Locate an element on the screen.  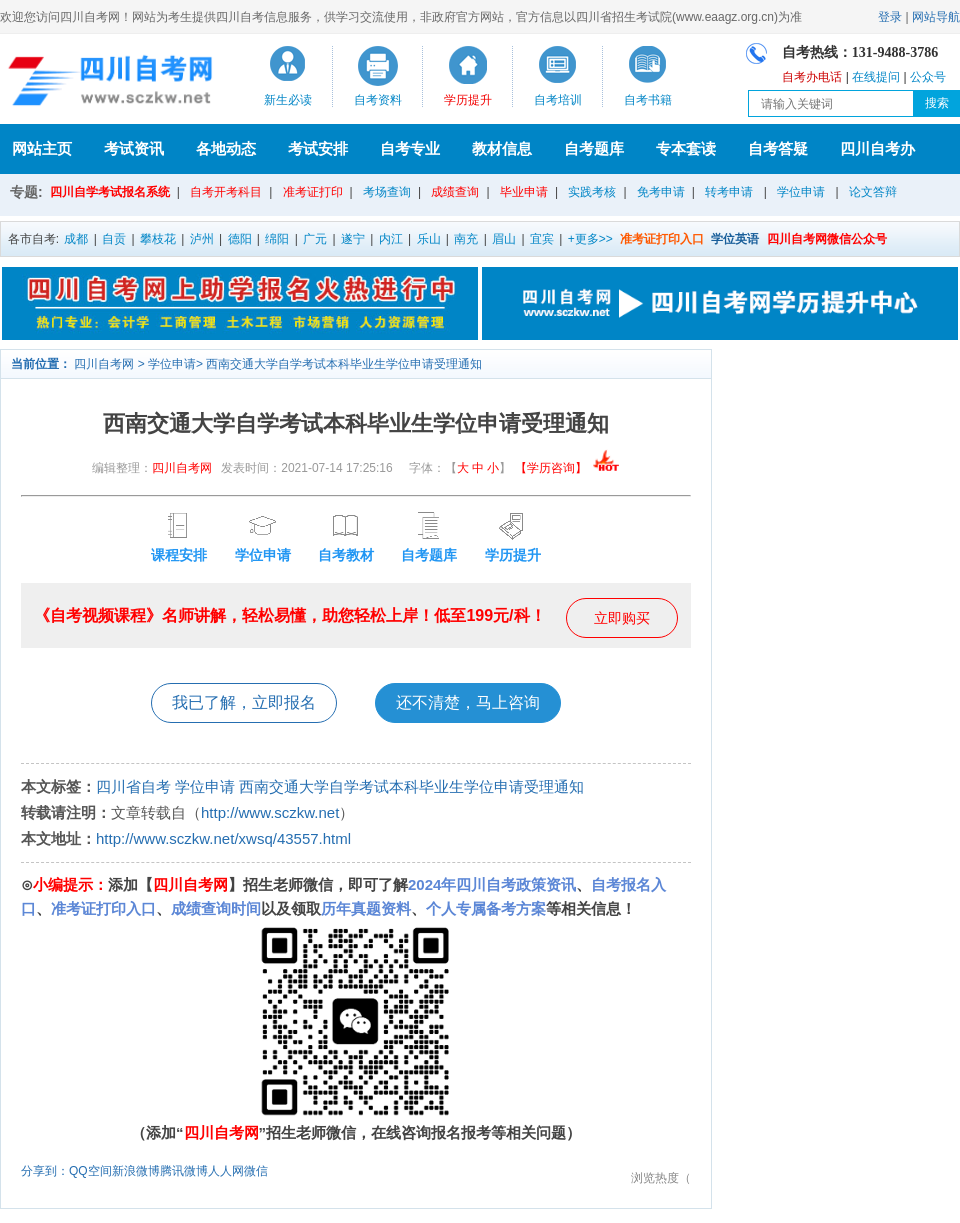
学位申请 is located at coordinates (801, 192).